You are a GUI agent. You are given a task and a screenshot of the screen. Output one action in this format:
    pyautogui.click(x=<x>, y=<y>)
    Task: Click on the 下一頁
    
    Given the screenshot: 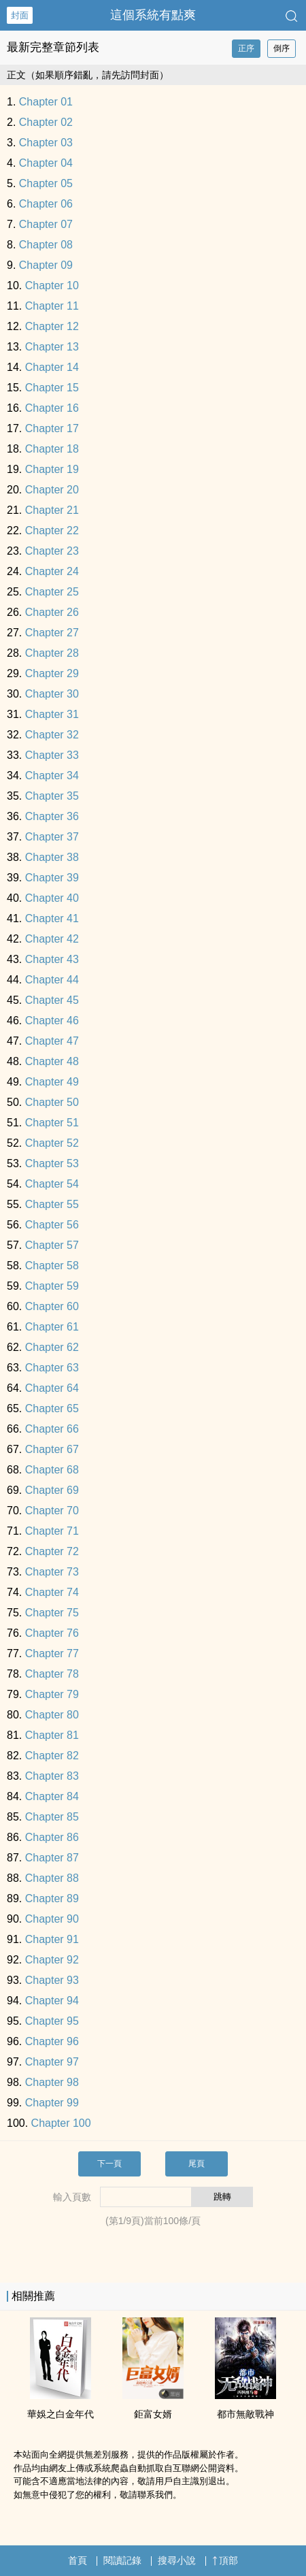 What is the action you would take?
    pyautogui.click(x=109, y=2163)
    